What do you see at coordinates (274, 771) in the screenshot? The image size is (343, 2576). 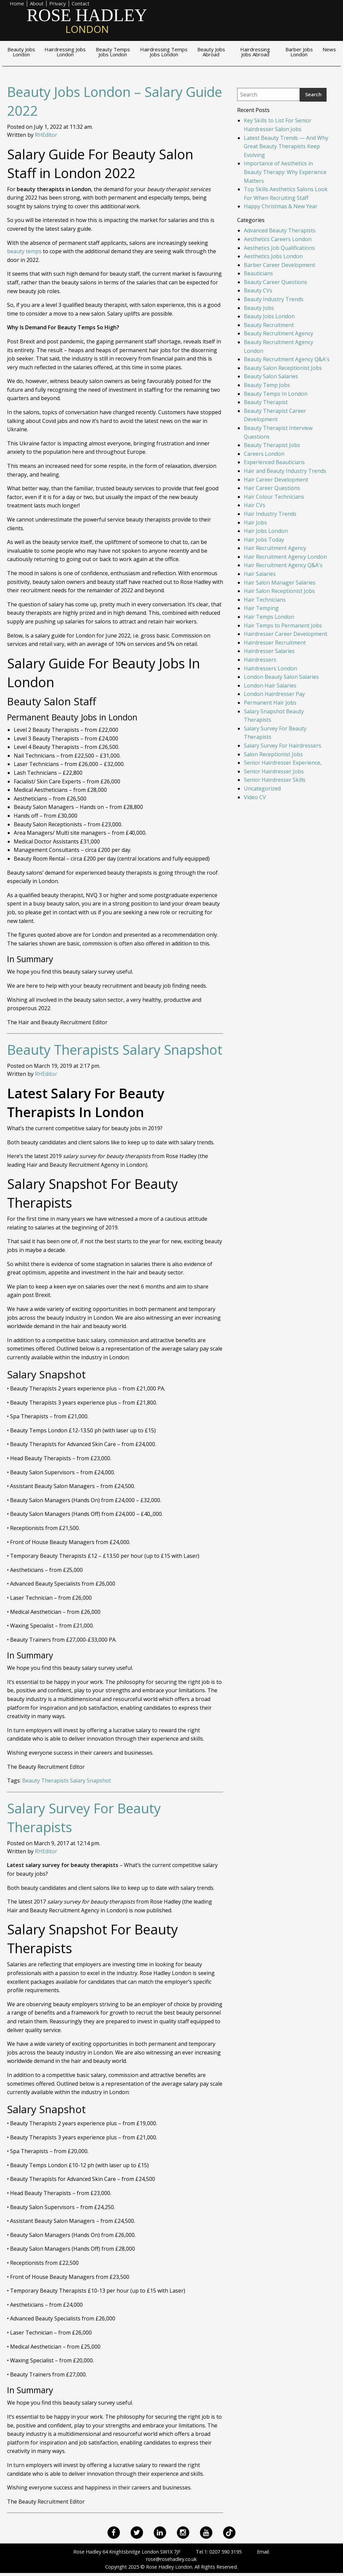 I see `Senior Hairdresser Jobs` at bounding box center [274, 771].